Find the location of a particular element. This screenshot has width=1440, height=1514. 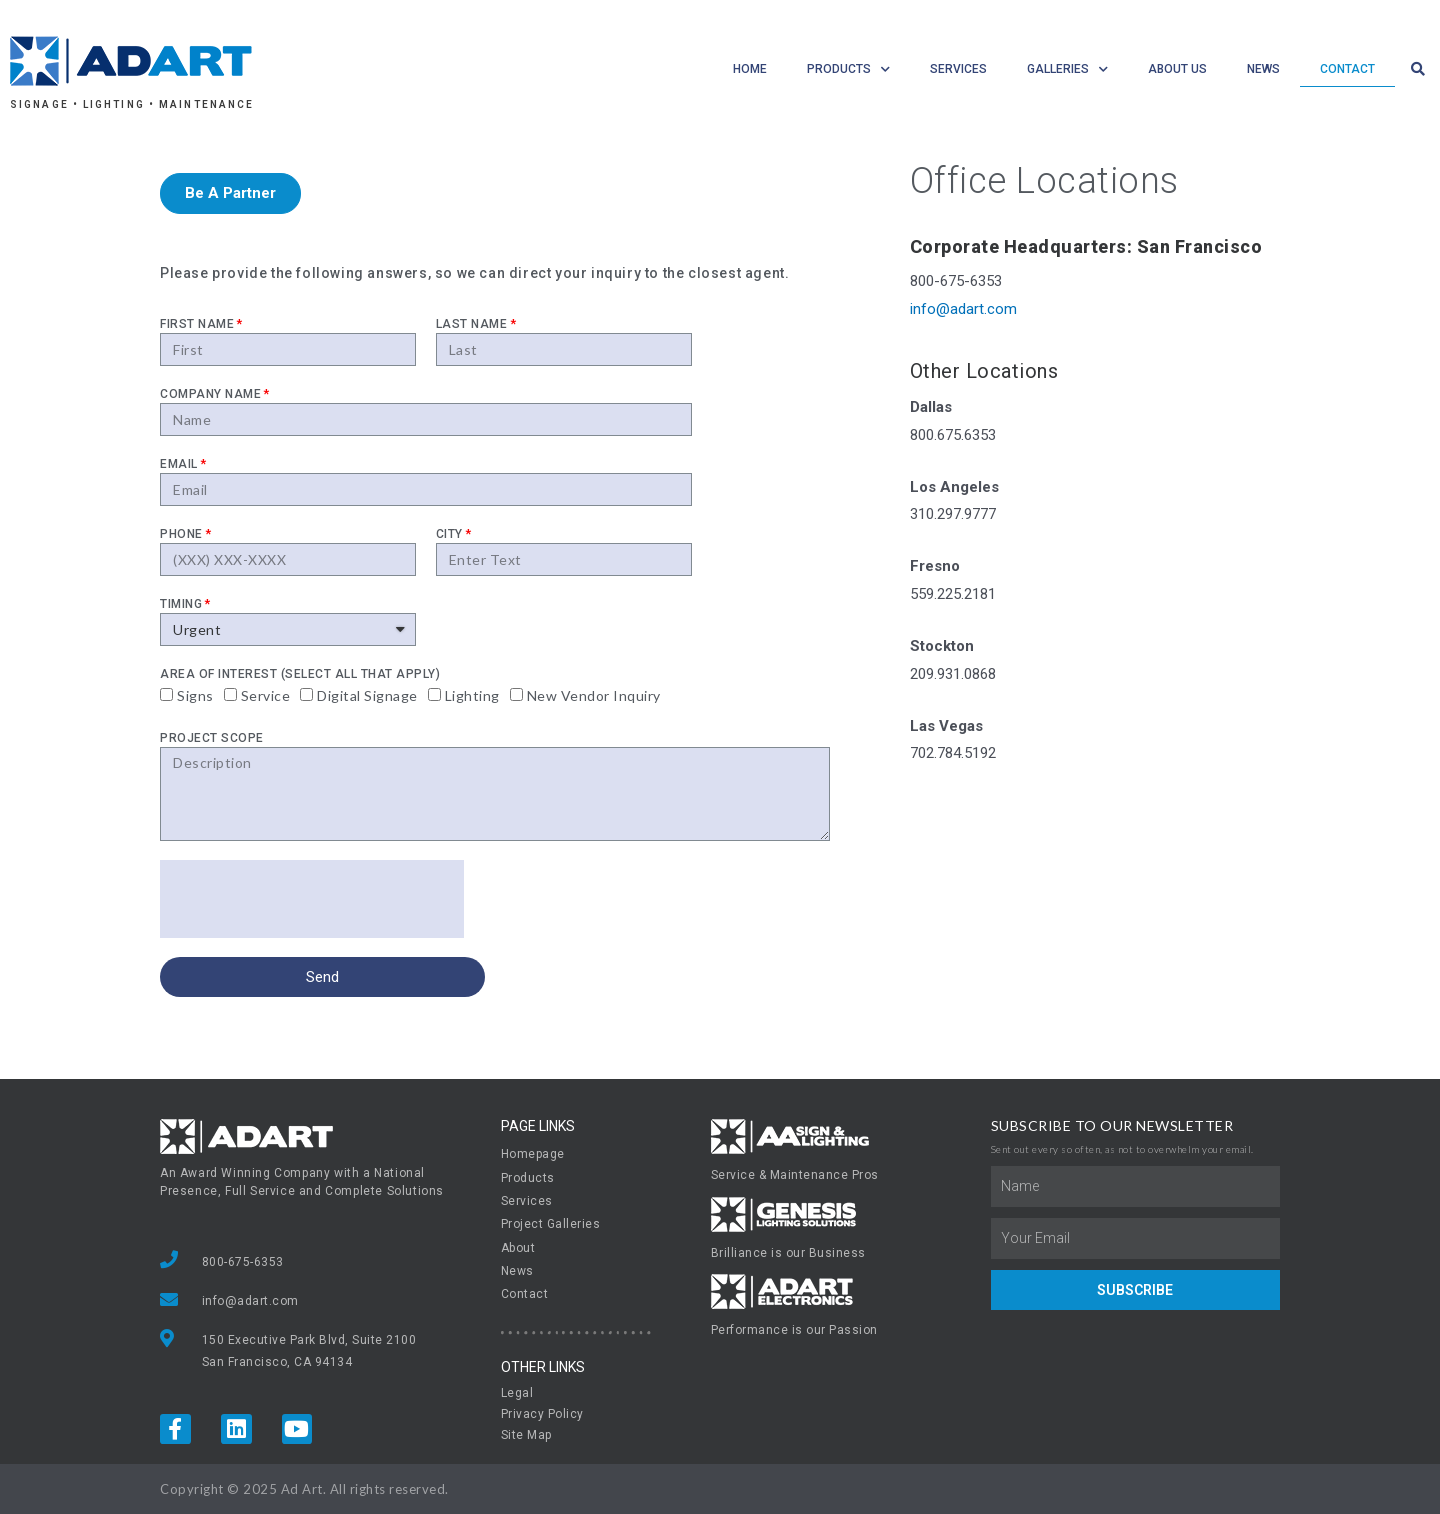

Galleries is located at coordinates (1067, 69).